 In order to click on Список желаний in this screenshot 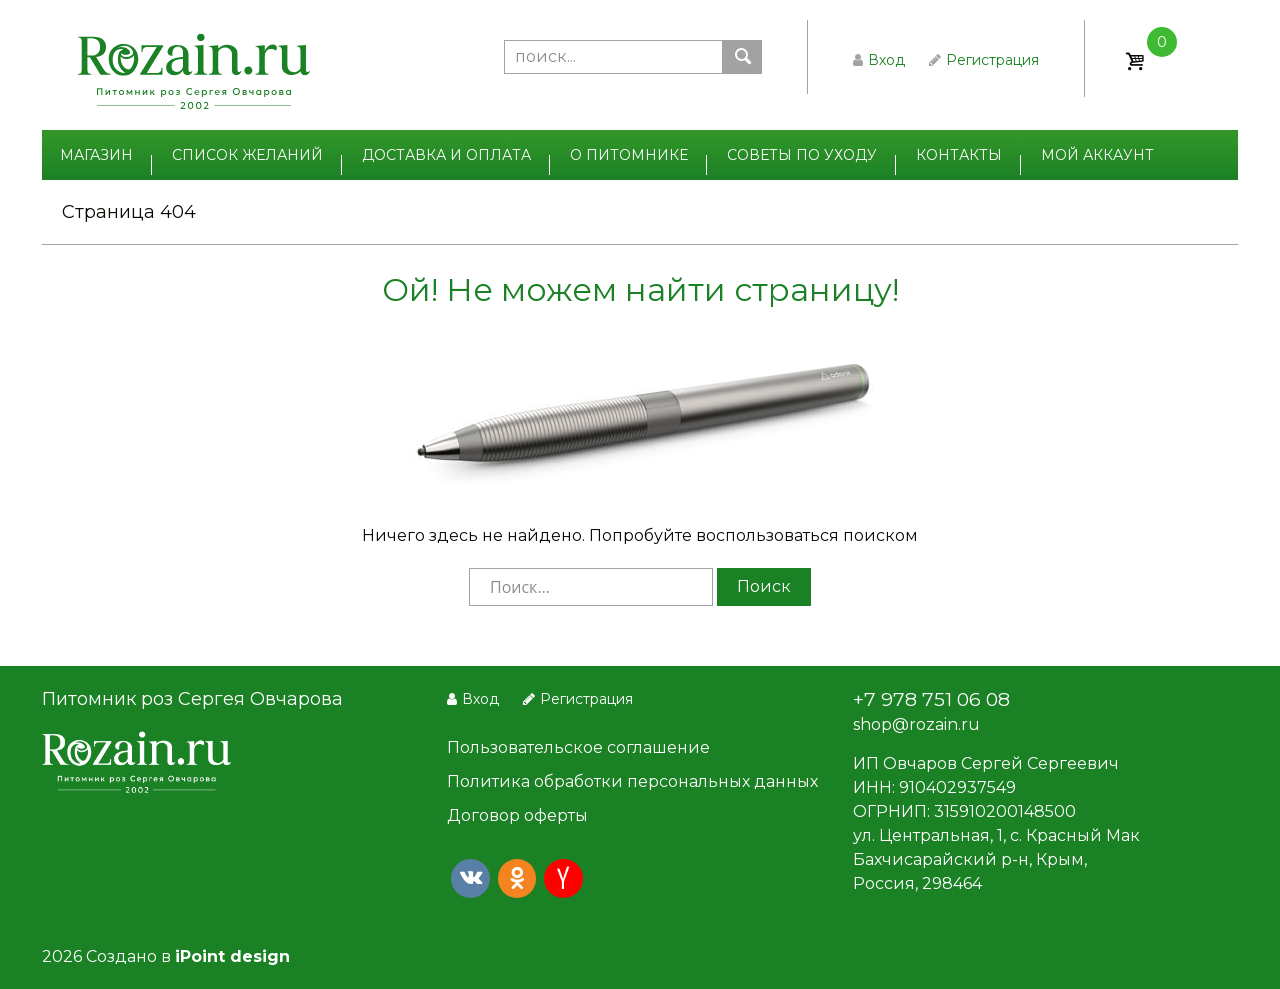, I will do `click(247, 155)`.